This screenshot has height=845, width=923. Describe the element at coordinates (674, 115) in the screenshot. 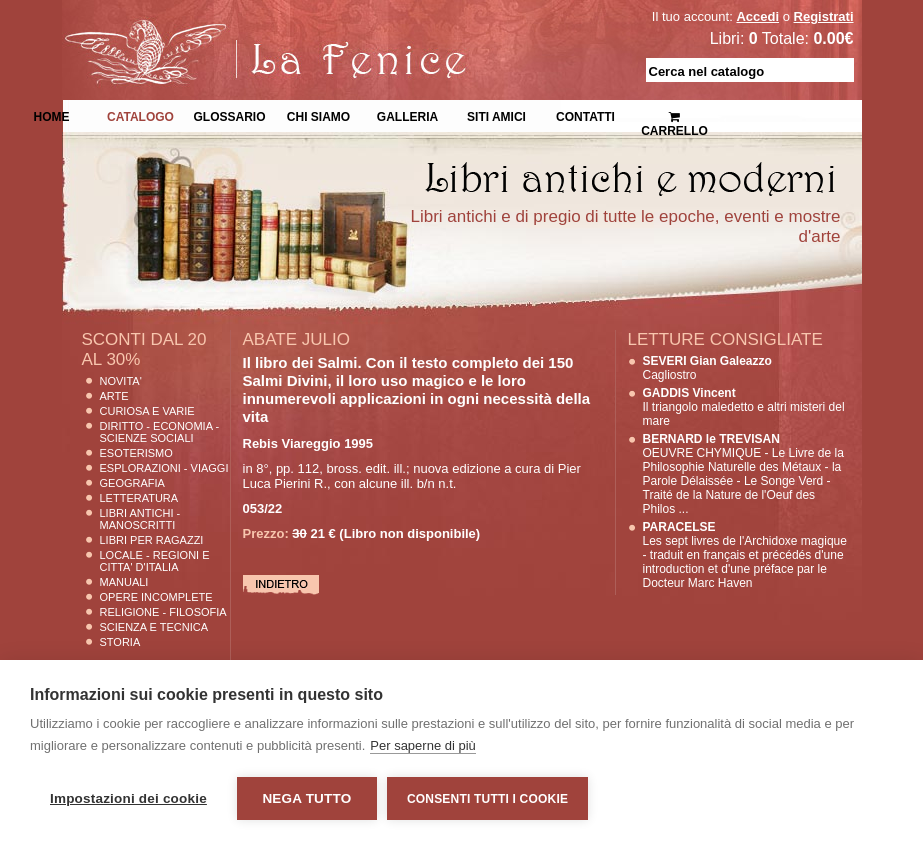

I see `Carrello` at that location.